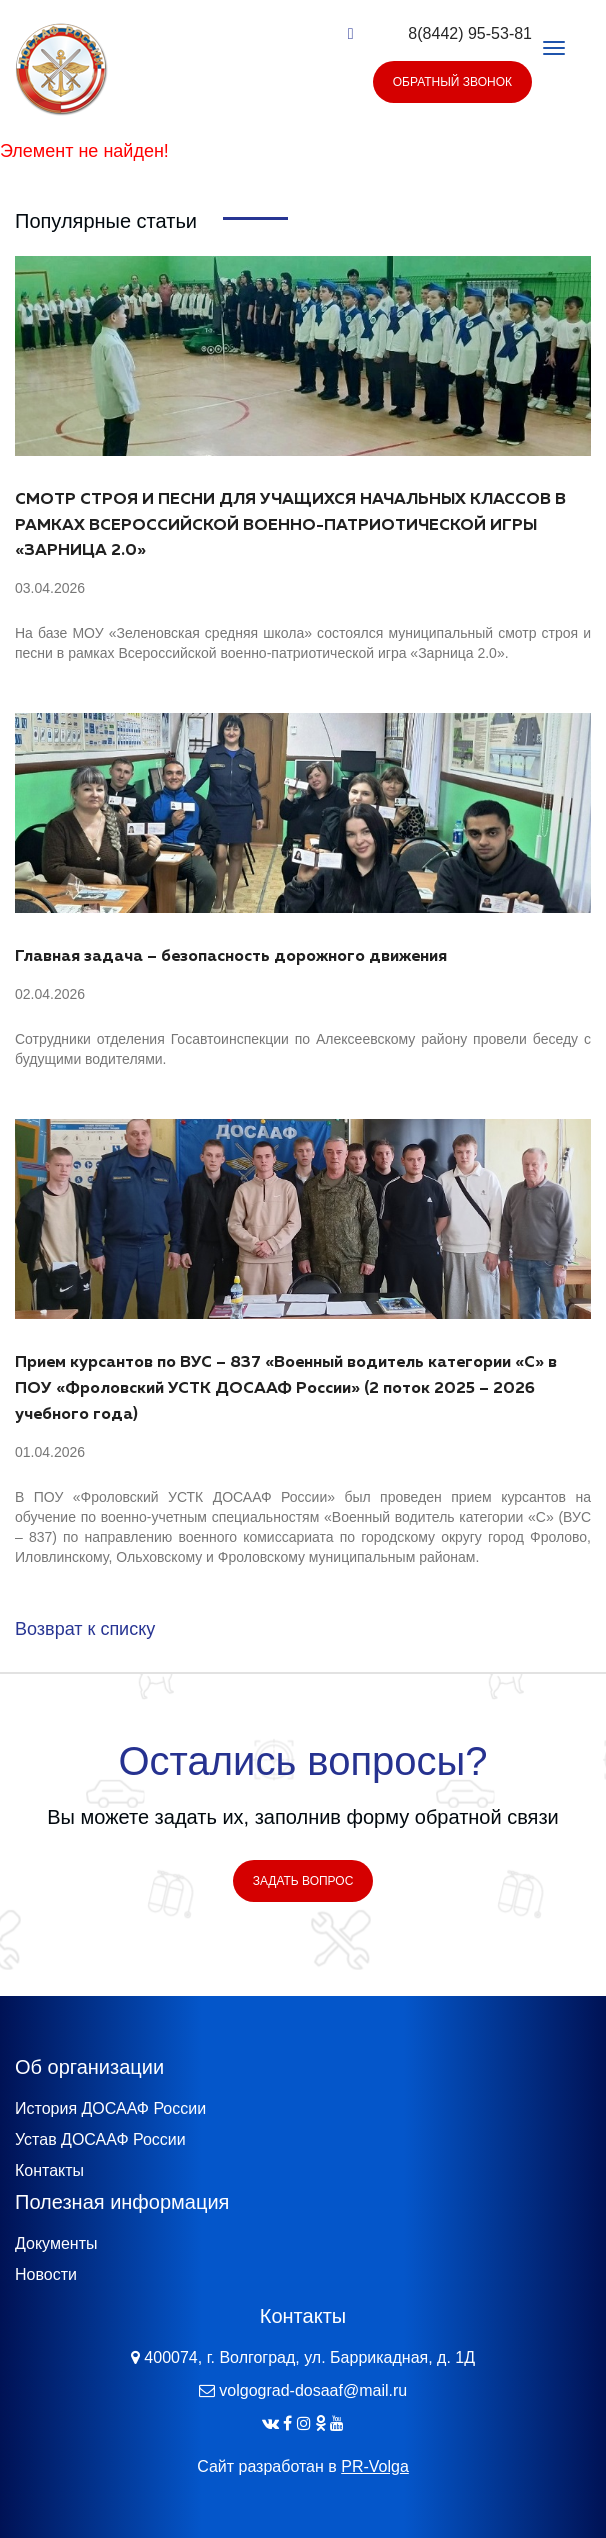 The image size is (606, 2538). I want to click on Главная задача – безопасность дорожного движения, so click(231, 957).